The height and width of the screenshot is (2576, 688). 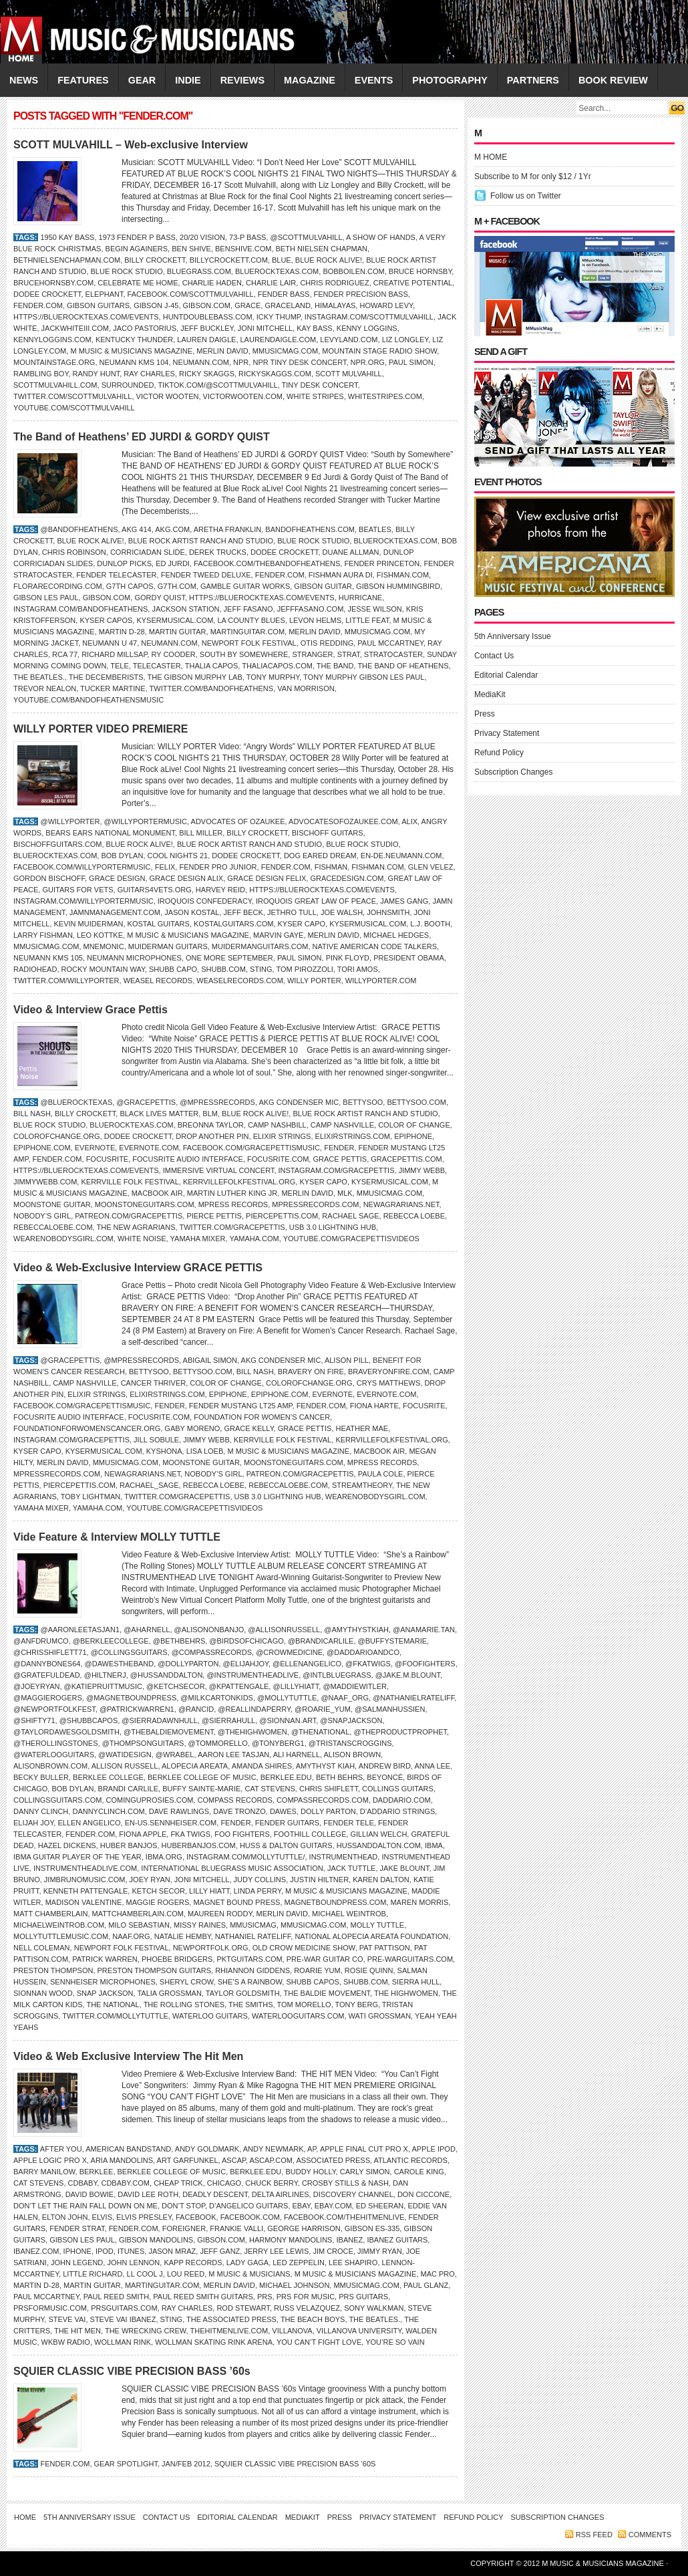 What do you see at coordinates (144, 2217) in the screenshot?
I see `Elvis Presley` at bounding box center [144, 2217].